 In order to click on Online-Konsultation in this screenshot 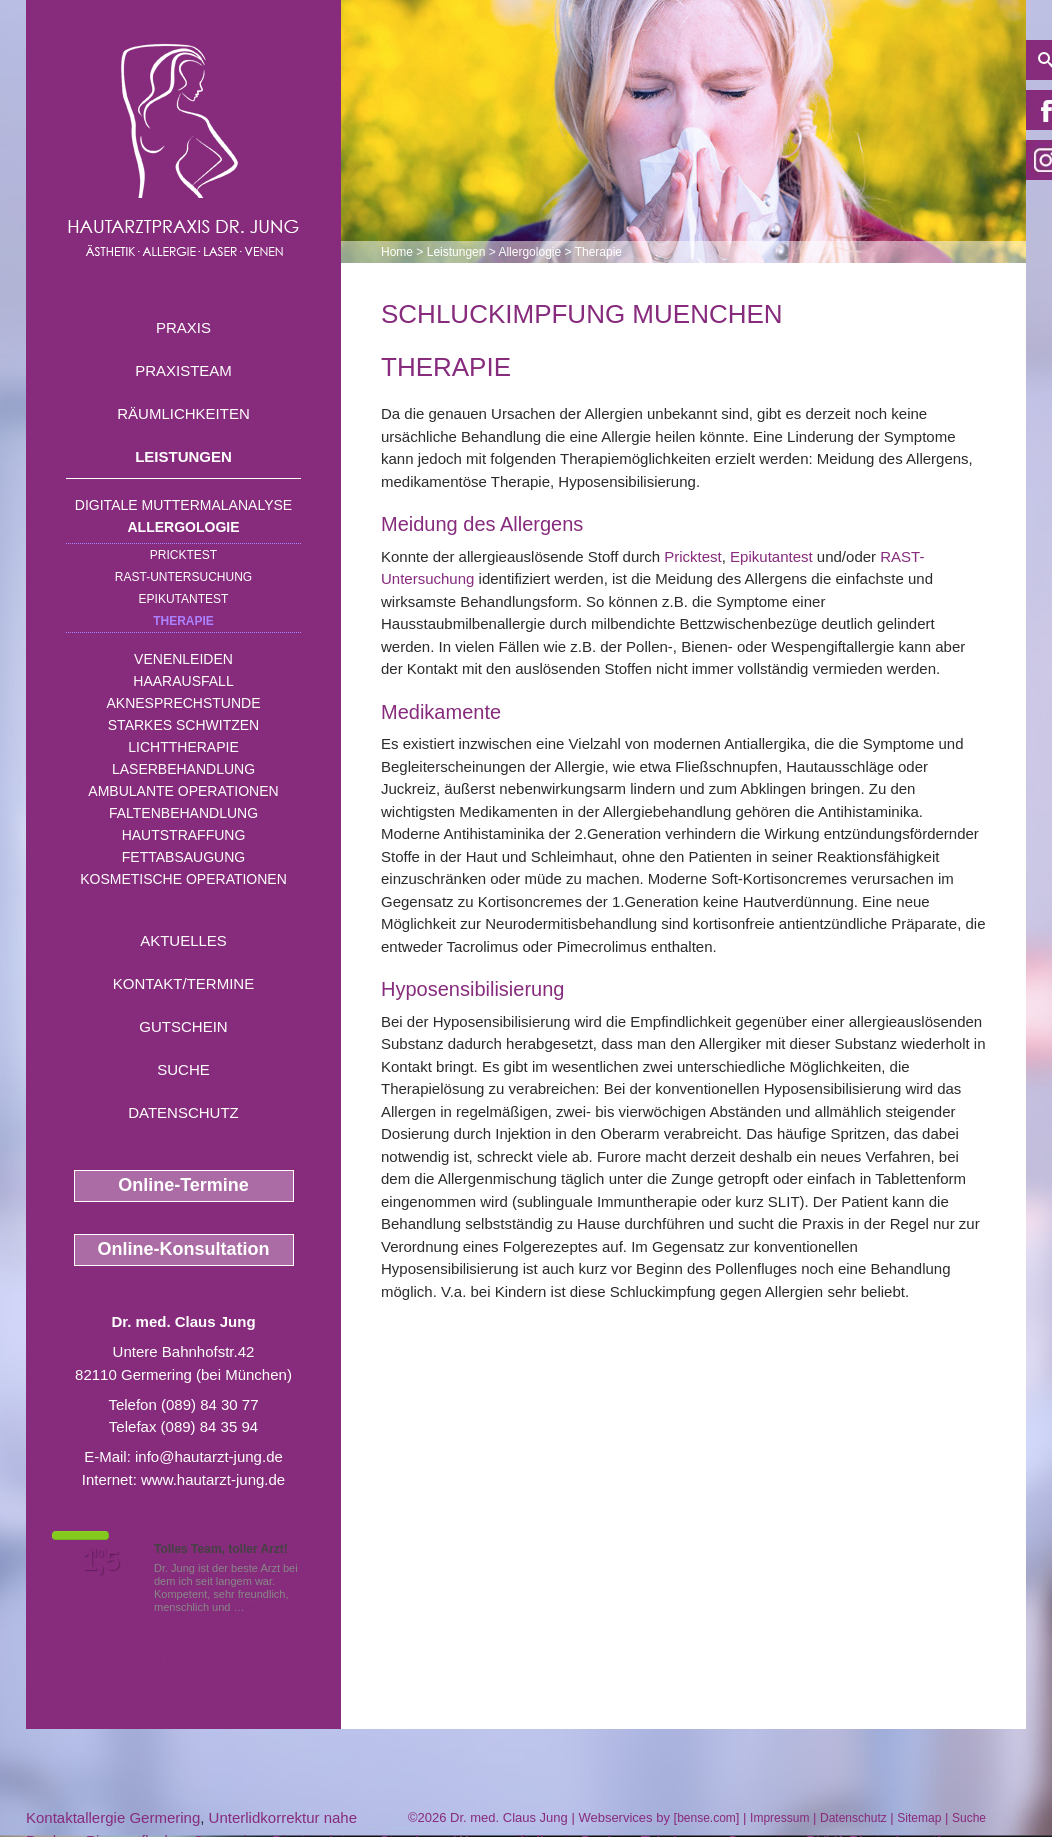, I will do `click(184, 1249)`.